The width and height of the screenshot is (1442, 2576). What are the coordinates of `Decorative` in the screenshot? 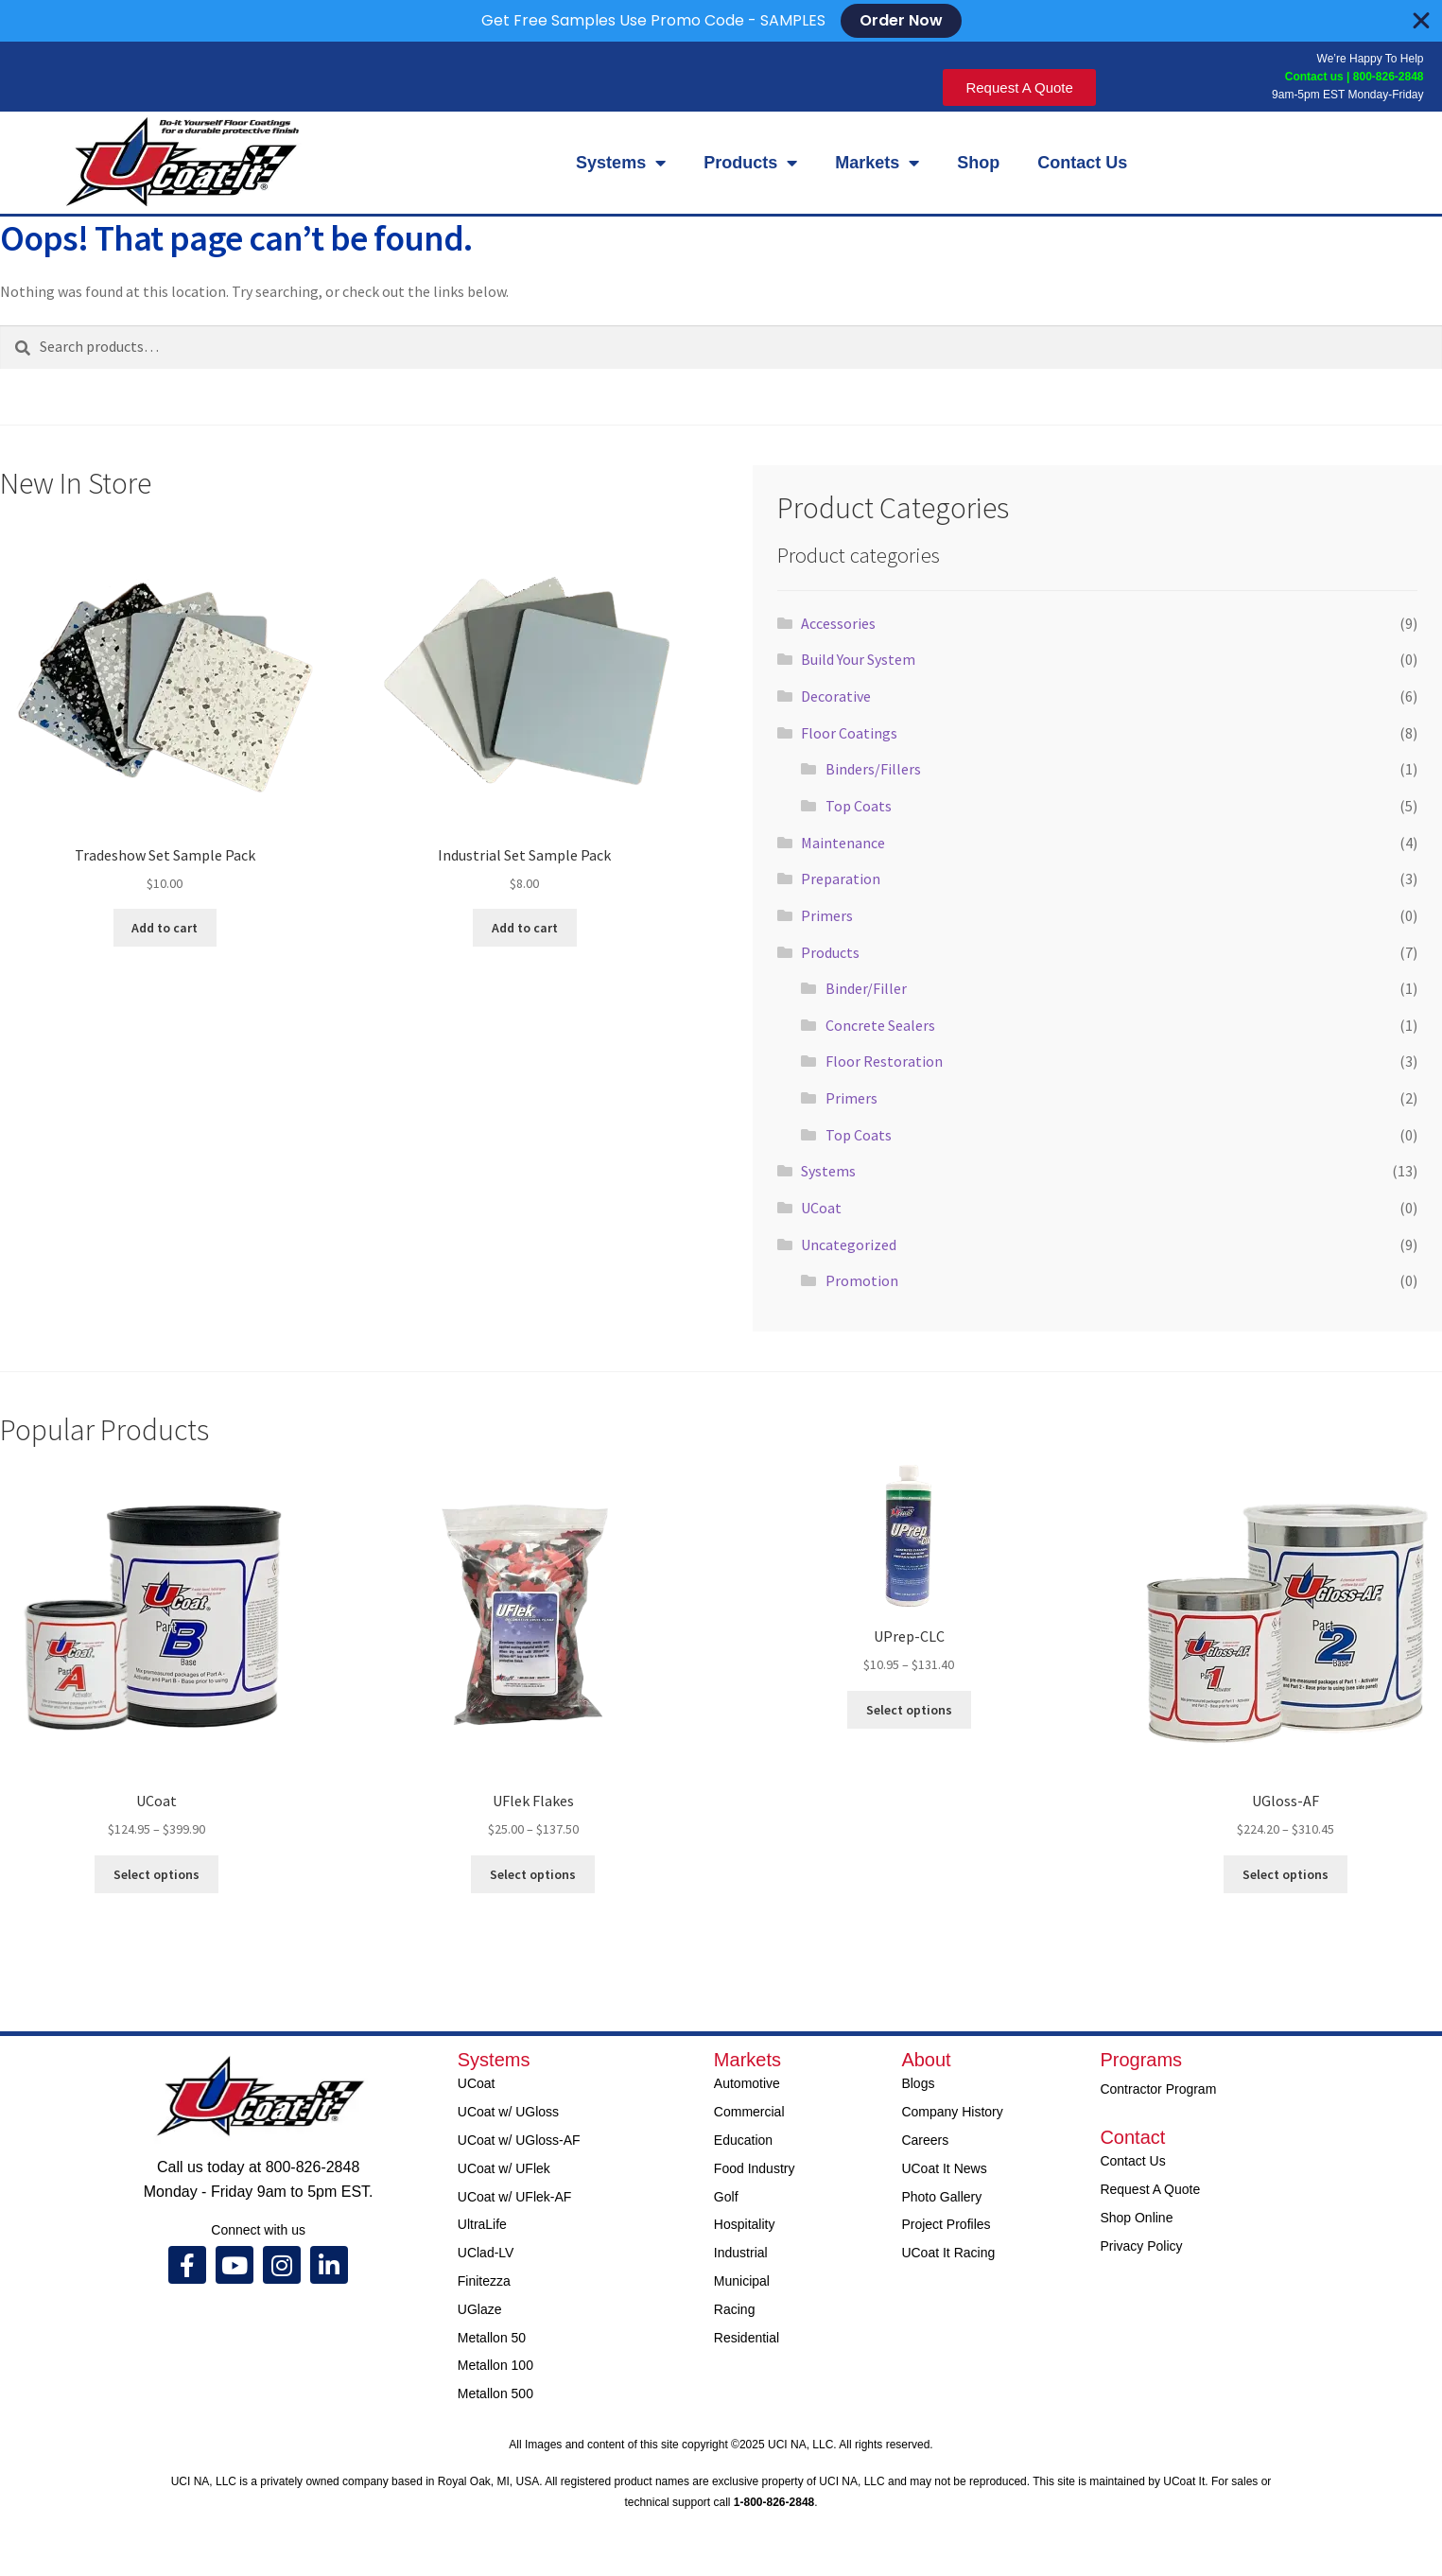 It's located at (836, 696).